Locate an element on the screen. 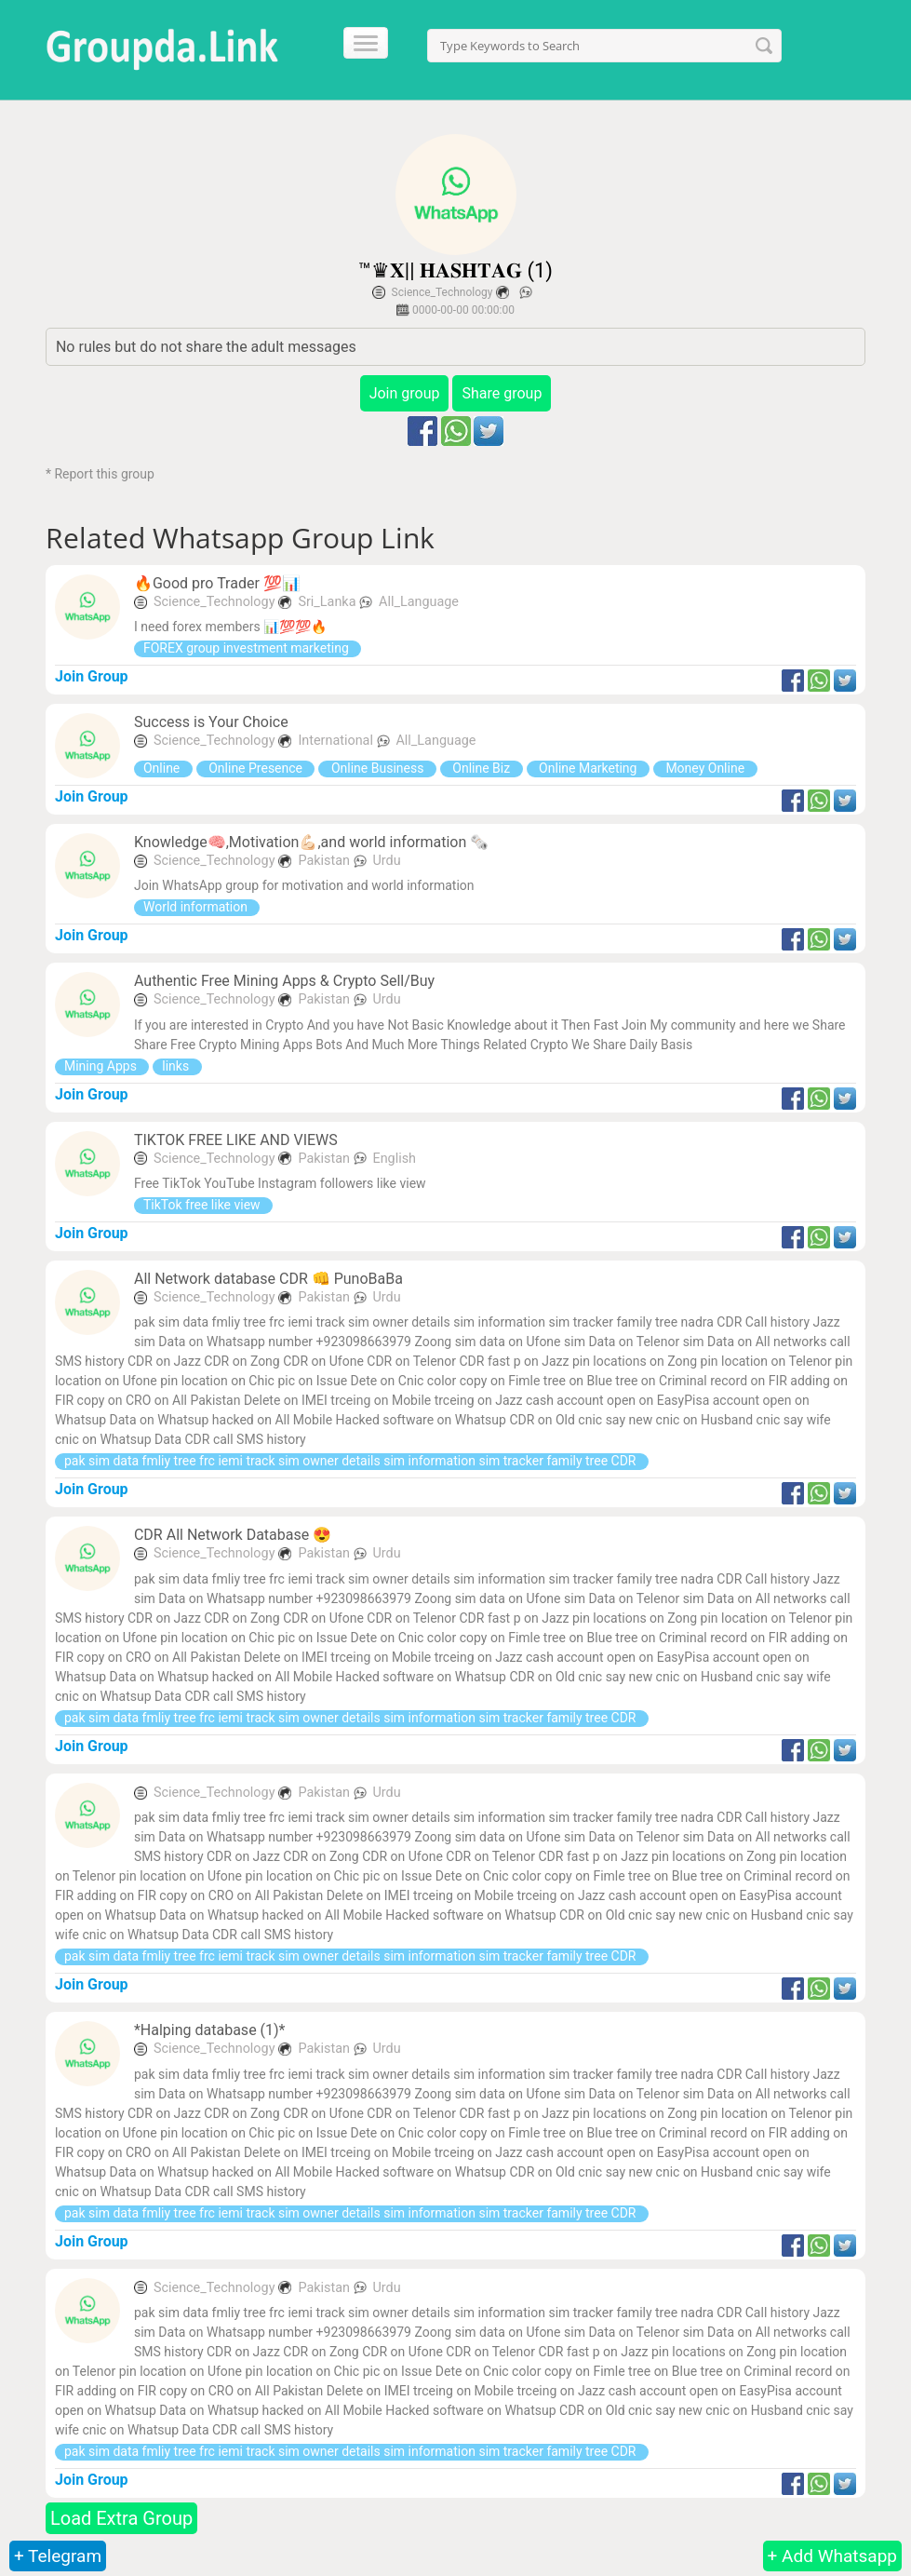 This screenshot has width=911, height=2576. Share group is located at coordinates (502, 393).